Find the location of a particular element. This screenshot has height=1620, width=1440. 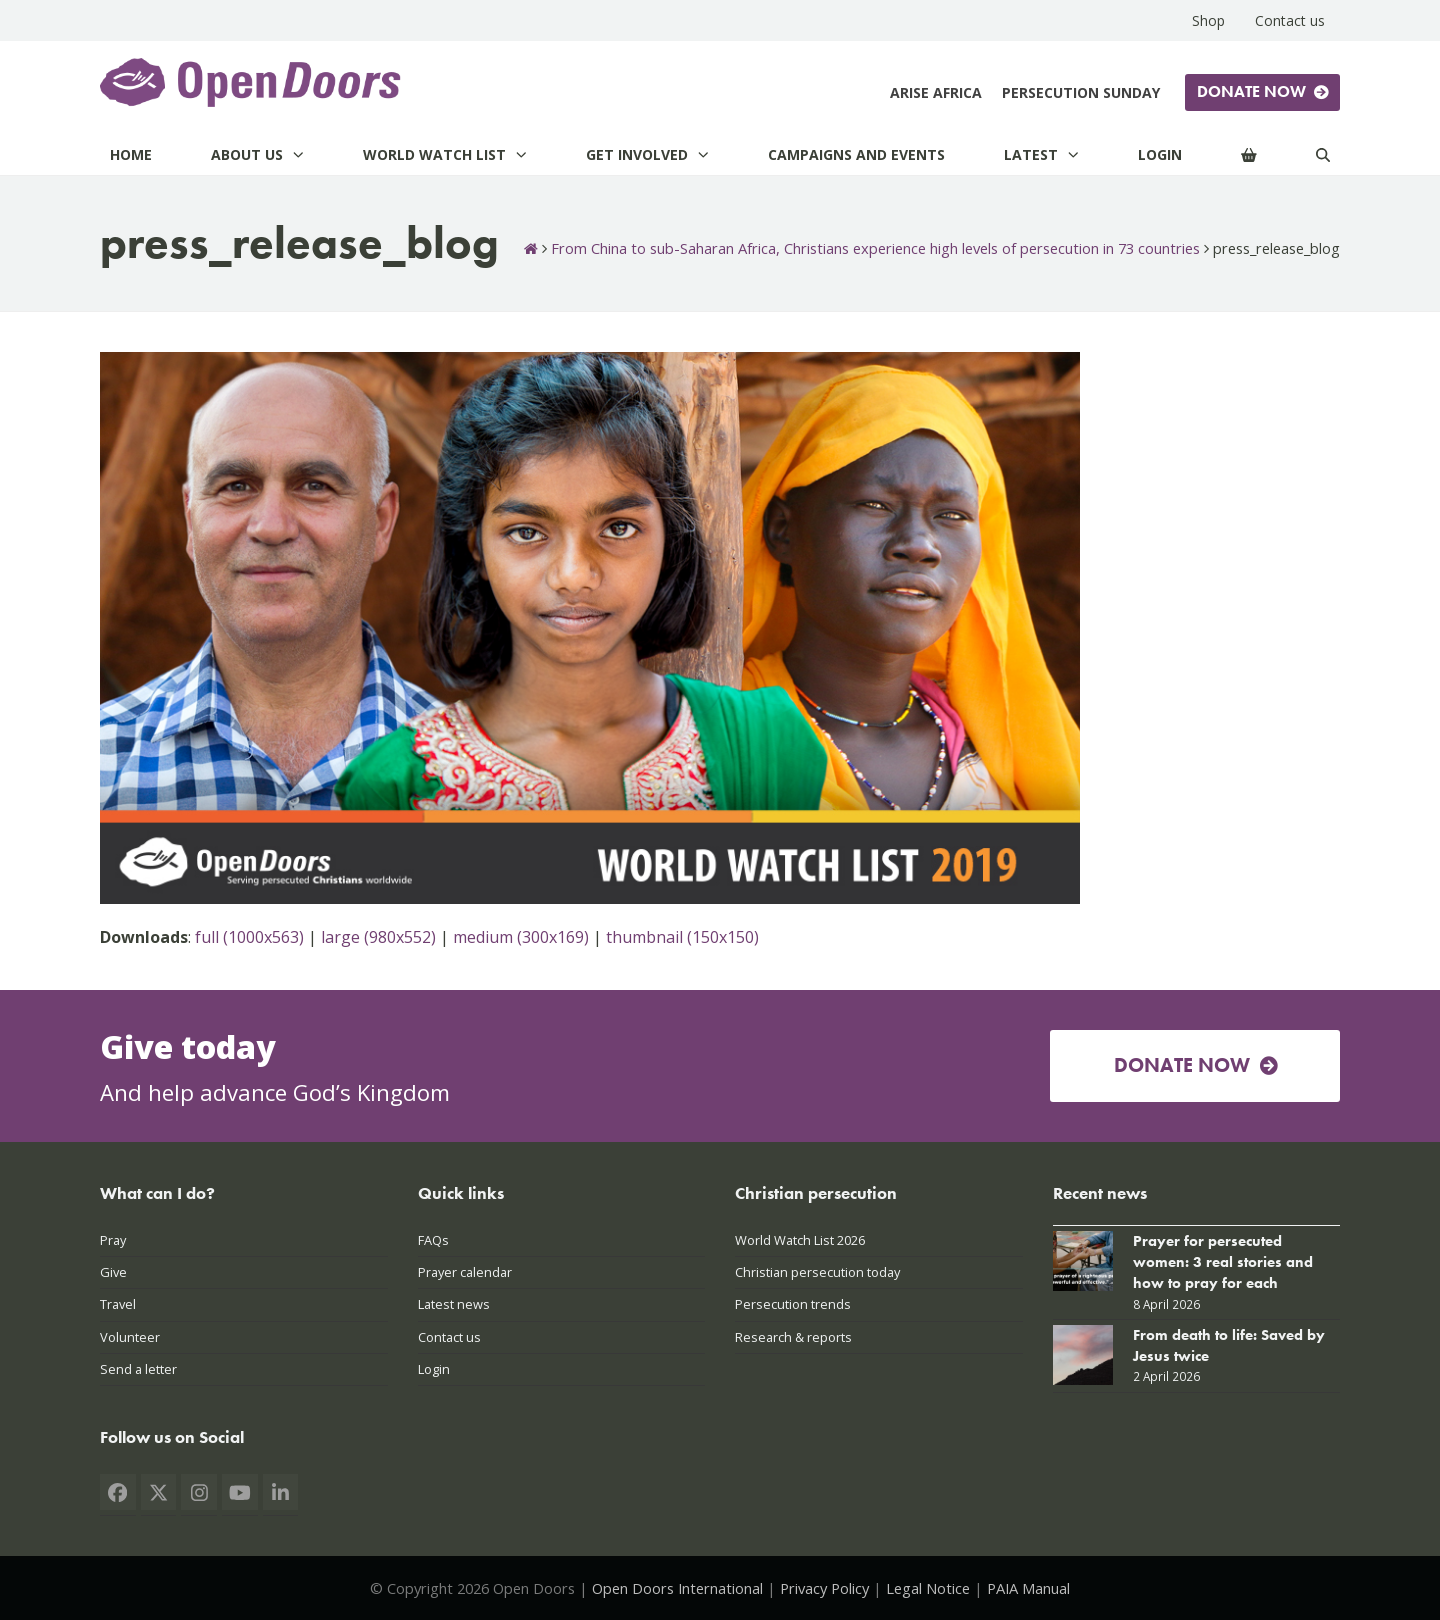

Travel is located at coordinates (118, 1304).